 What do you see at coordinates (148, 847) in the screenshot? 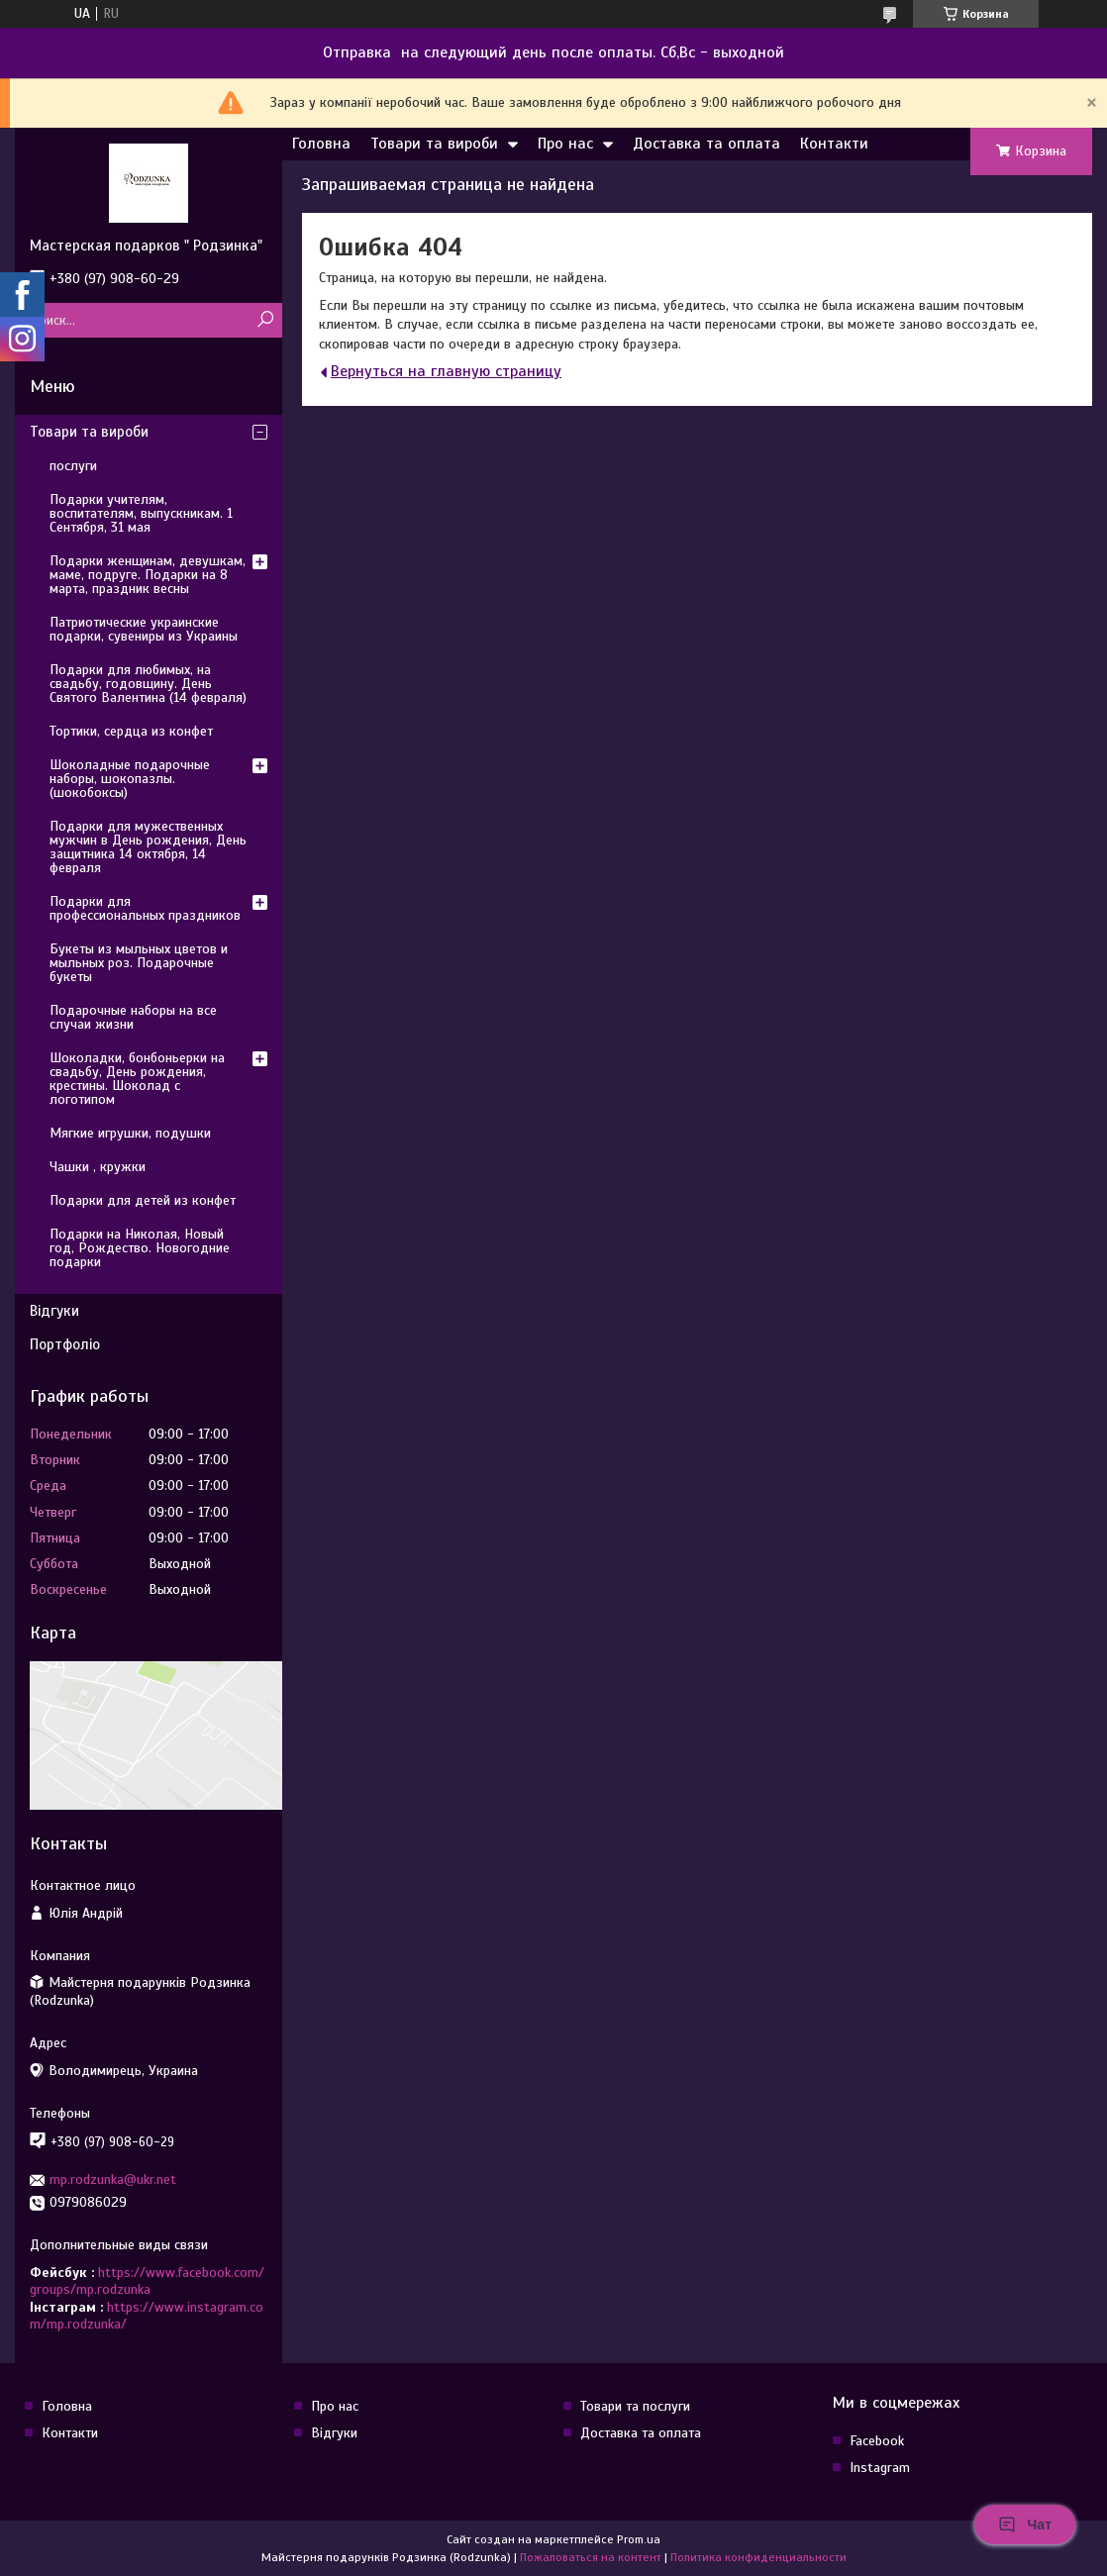
I see `Подарки для мужественных мужчин в День рождения, День защитника 14 октября, 14 февраля` at bounding box center [148, 847].